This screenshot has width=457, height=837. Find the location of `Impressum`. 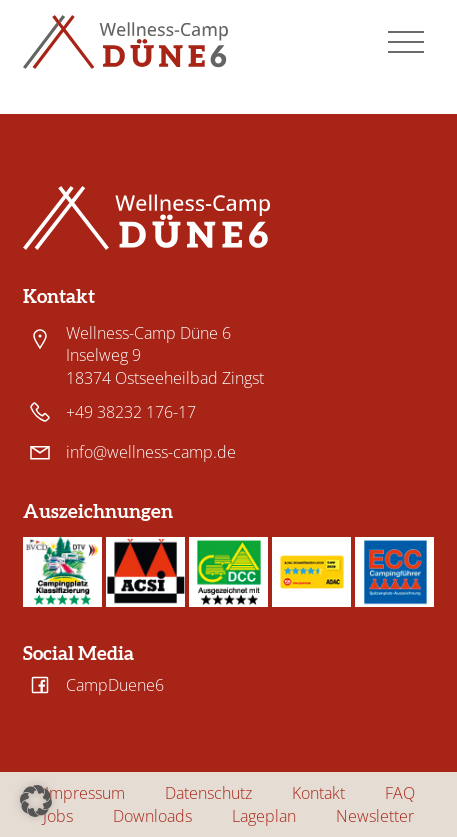

Impressum is located at coordinates (85, 793).